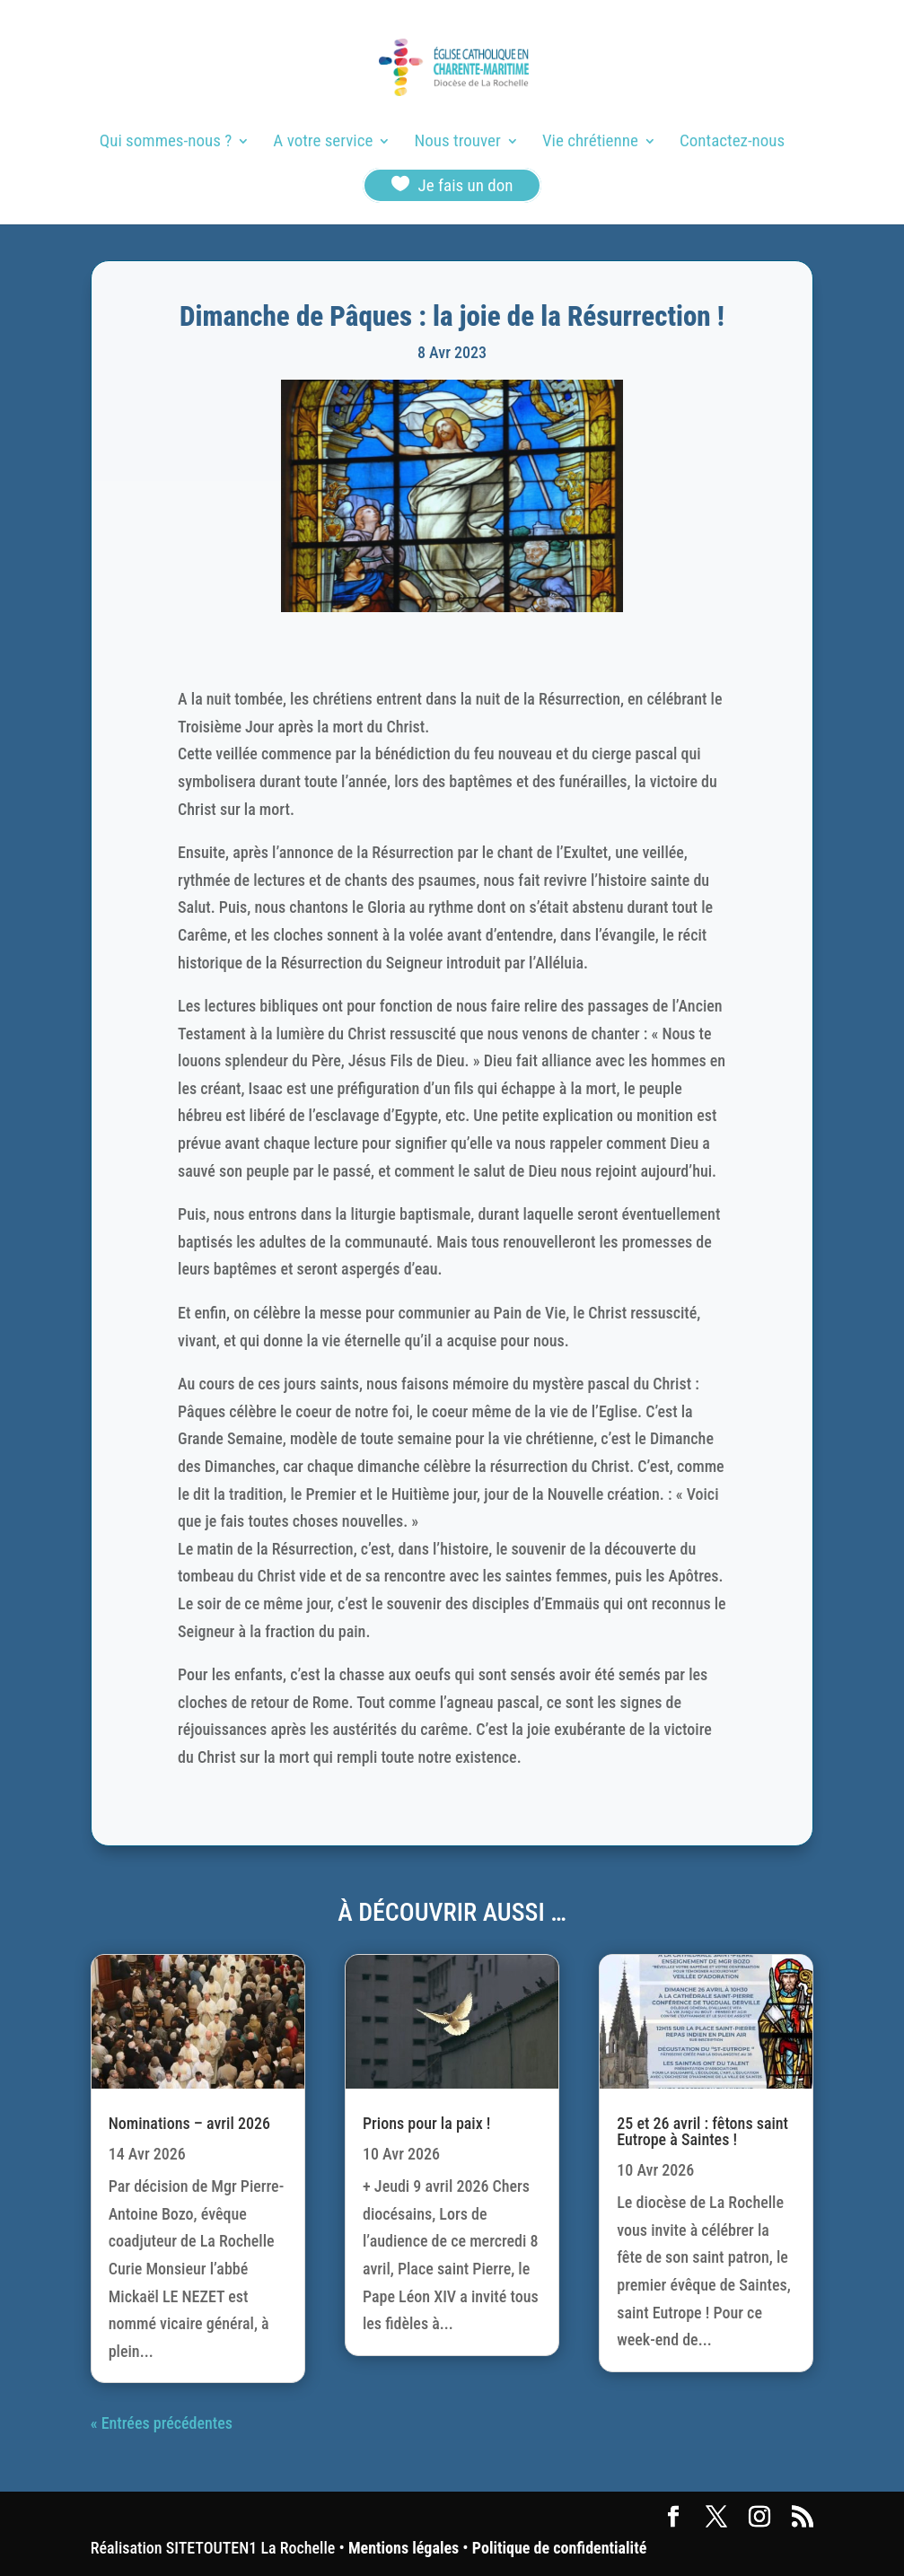  What do you see at coordinates (323, 143) in the screenshot?
I see `A votre service` at bounding box center [323, 143].